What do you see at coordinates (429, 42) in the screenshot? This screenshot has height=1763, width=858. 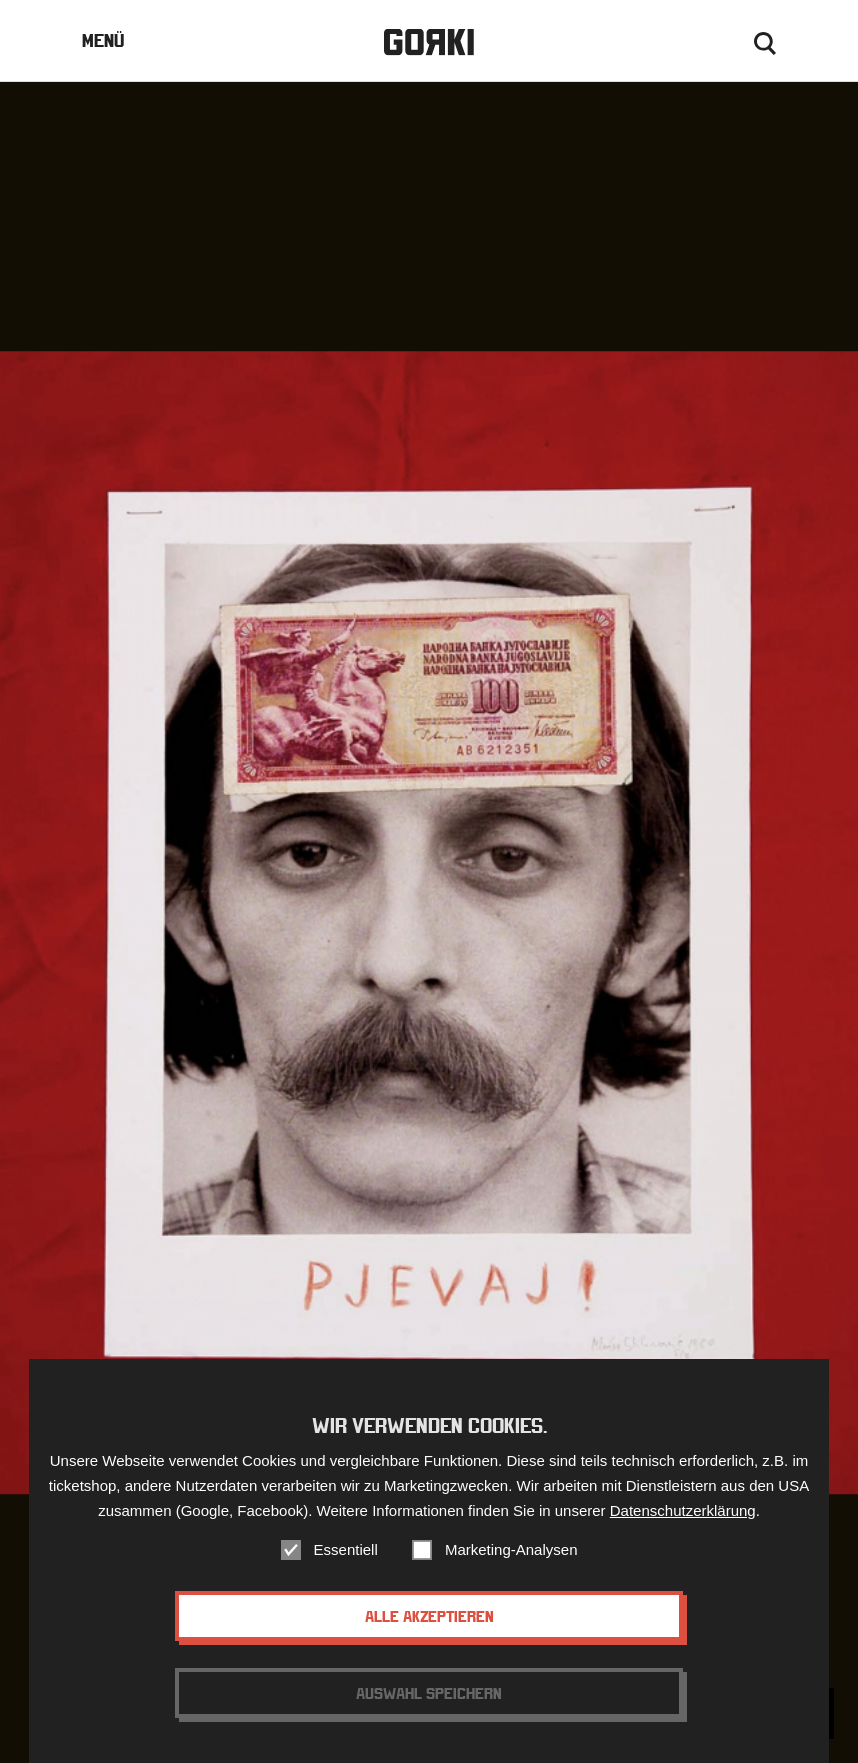 I see `Gorki` at bounding box center [429, 42].